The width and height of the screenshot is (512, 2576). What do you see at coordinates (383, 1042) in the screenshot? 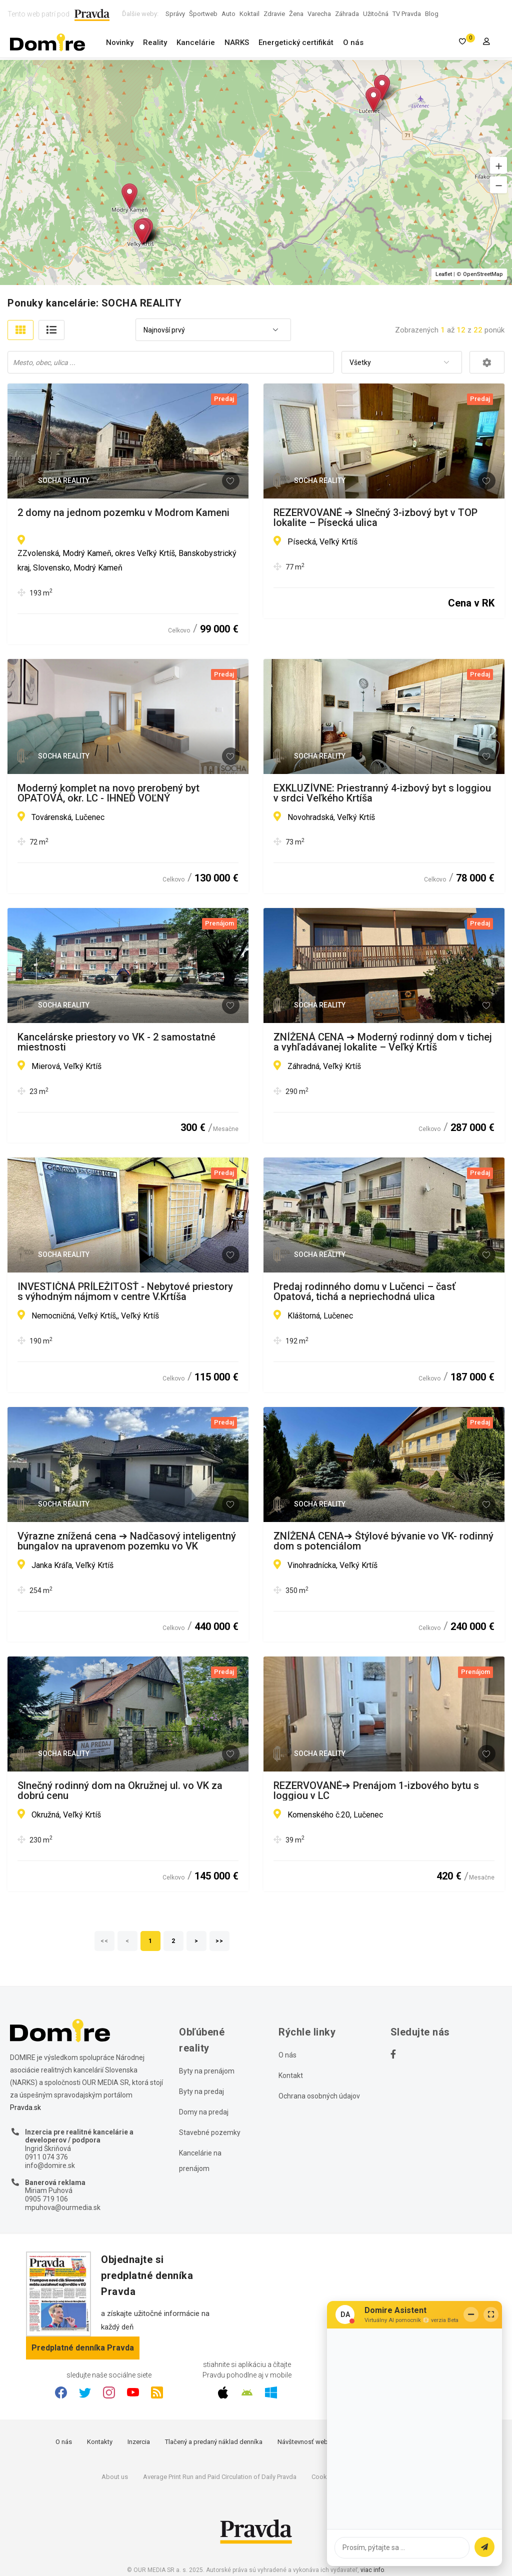
I see `ZNÍŽENÁ CENA ➔ Moderný rodinný dom v tichej a vyhľadávanej lokalite – Veľký Krtíš` at bounding box center [383, 1042].